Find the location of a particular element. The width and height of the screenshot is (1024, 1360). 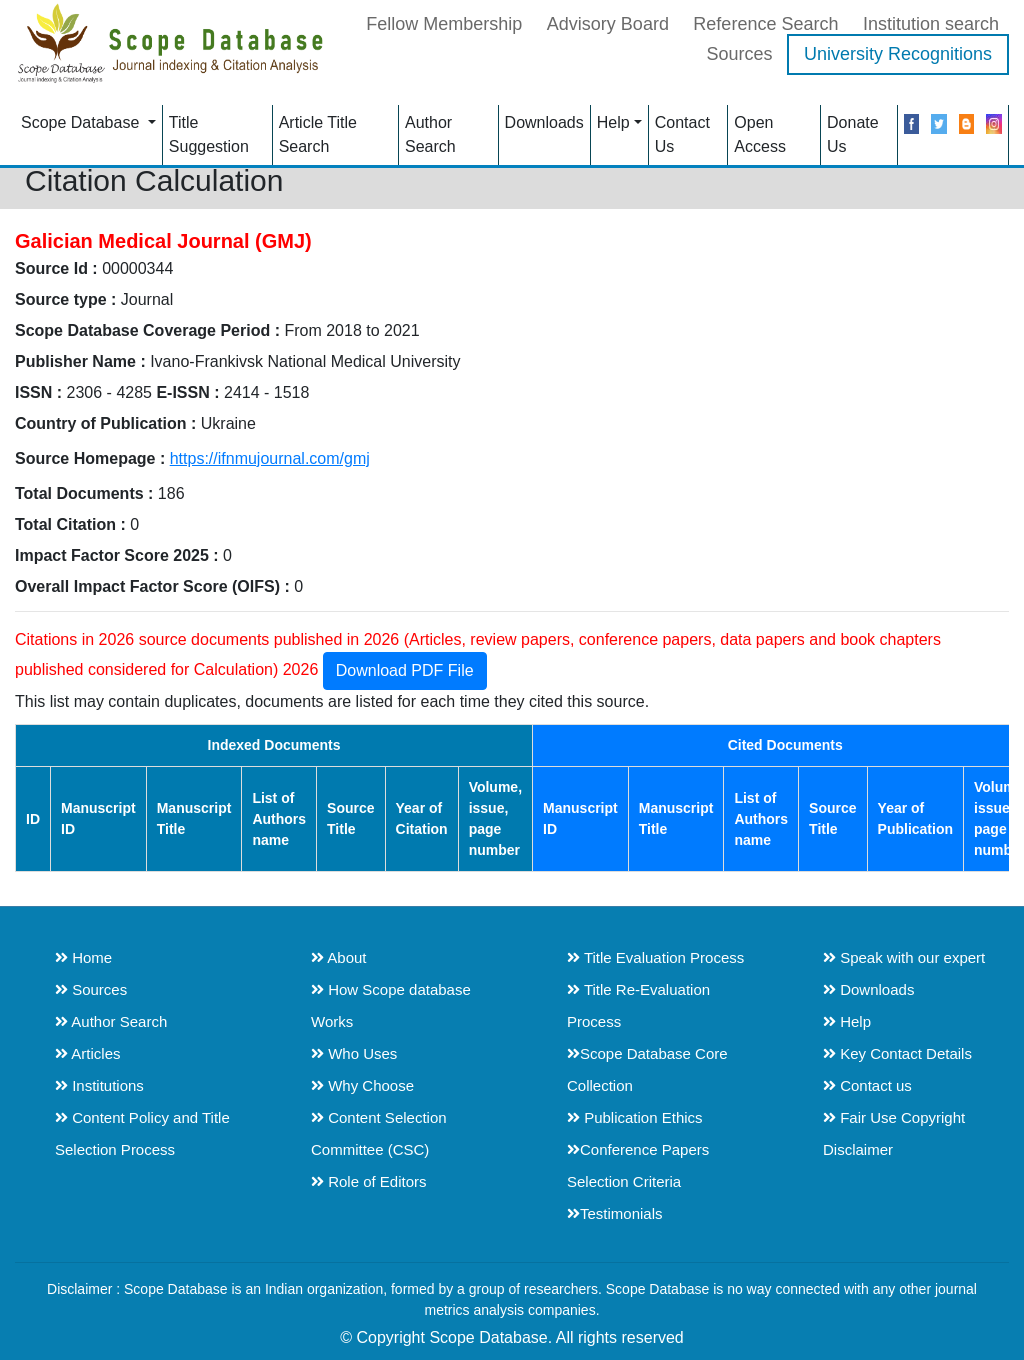

Title Re-Evaluation Process is located at coordinates (638, 1005).